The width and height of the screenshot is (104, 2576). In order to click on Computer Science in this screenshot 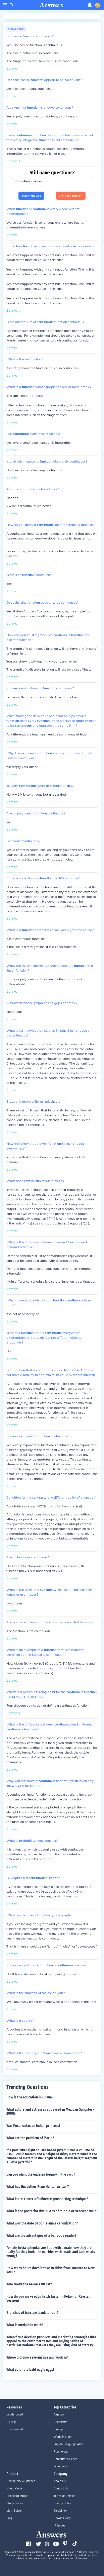, I will do `click(65, 2459)`.